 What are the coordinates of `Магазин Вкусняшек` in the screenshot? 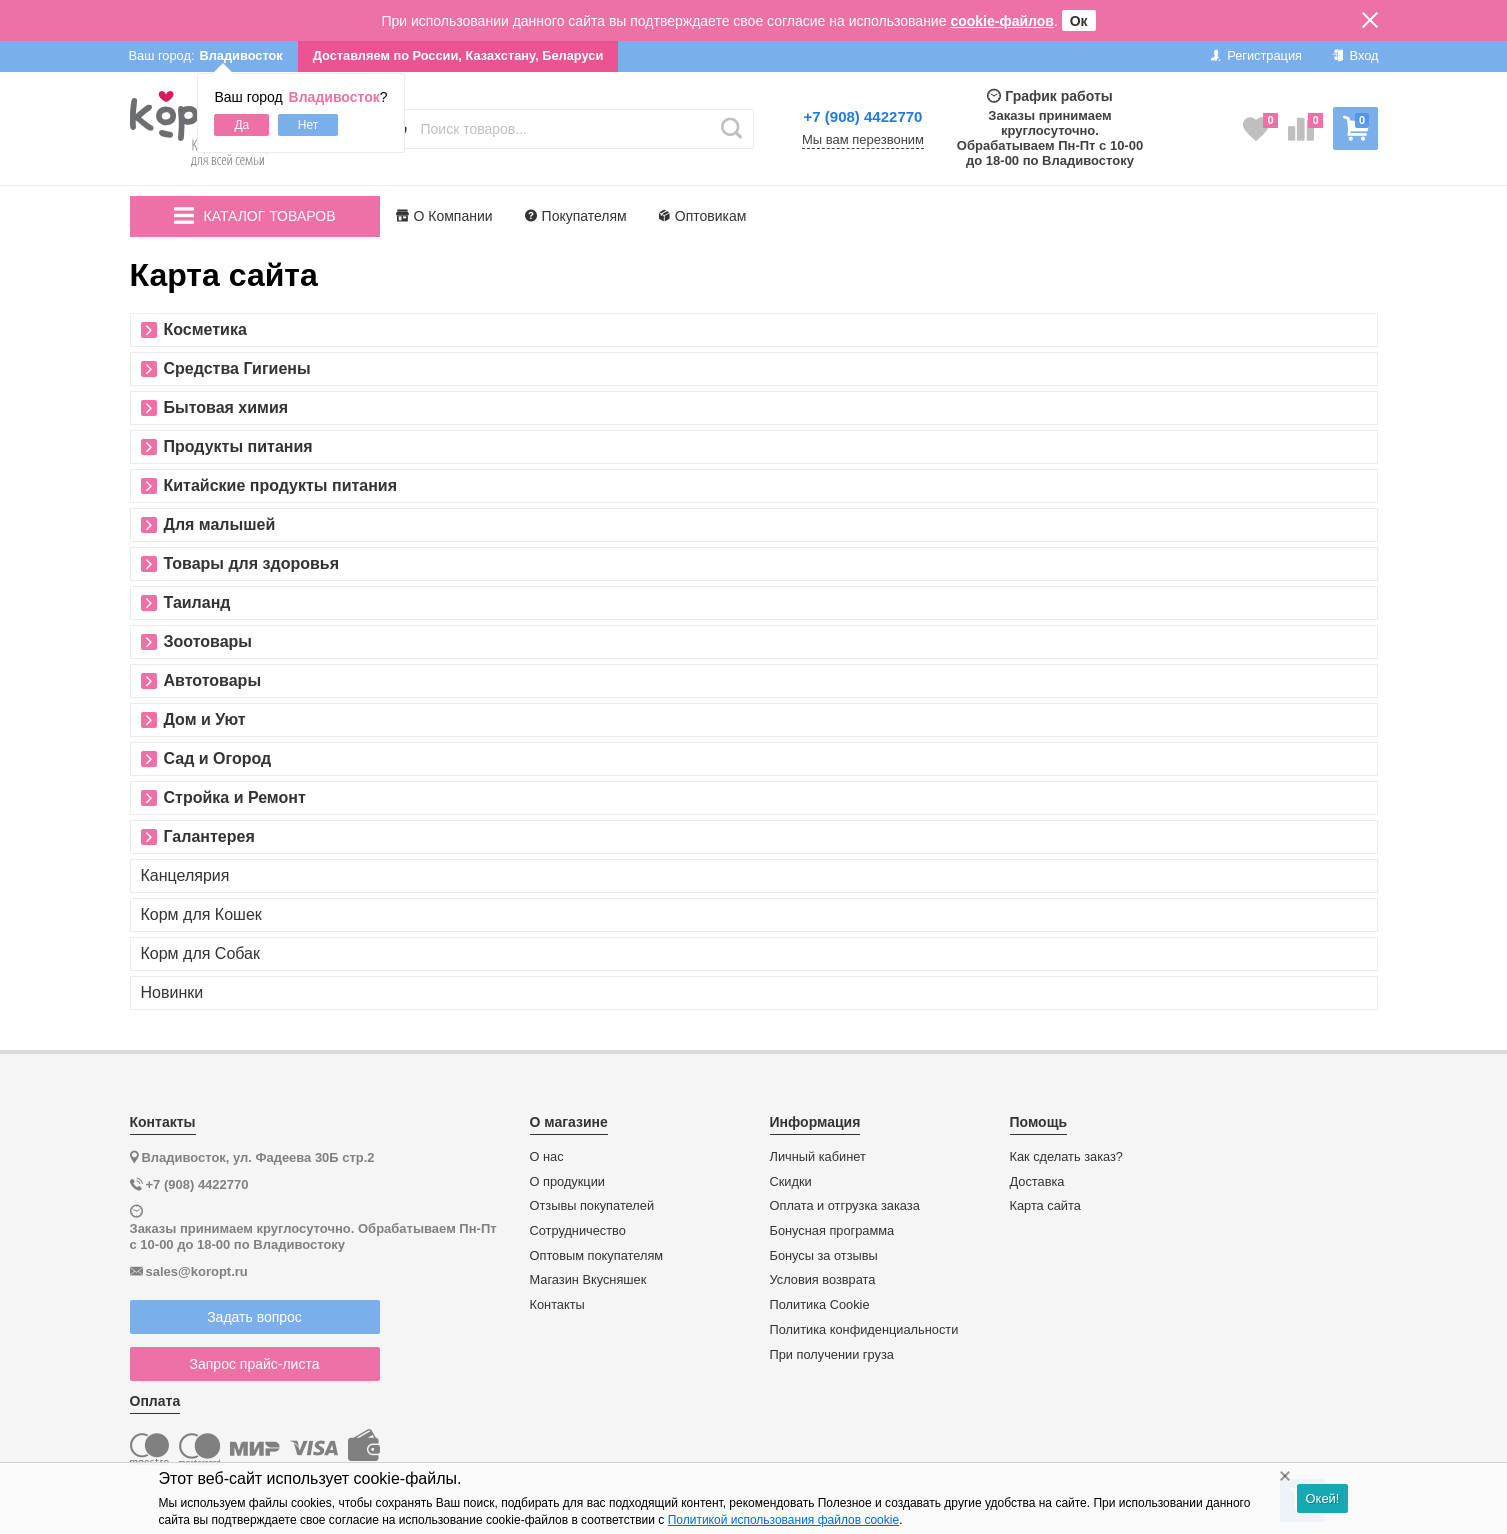 It's located at (588, 1280).